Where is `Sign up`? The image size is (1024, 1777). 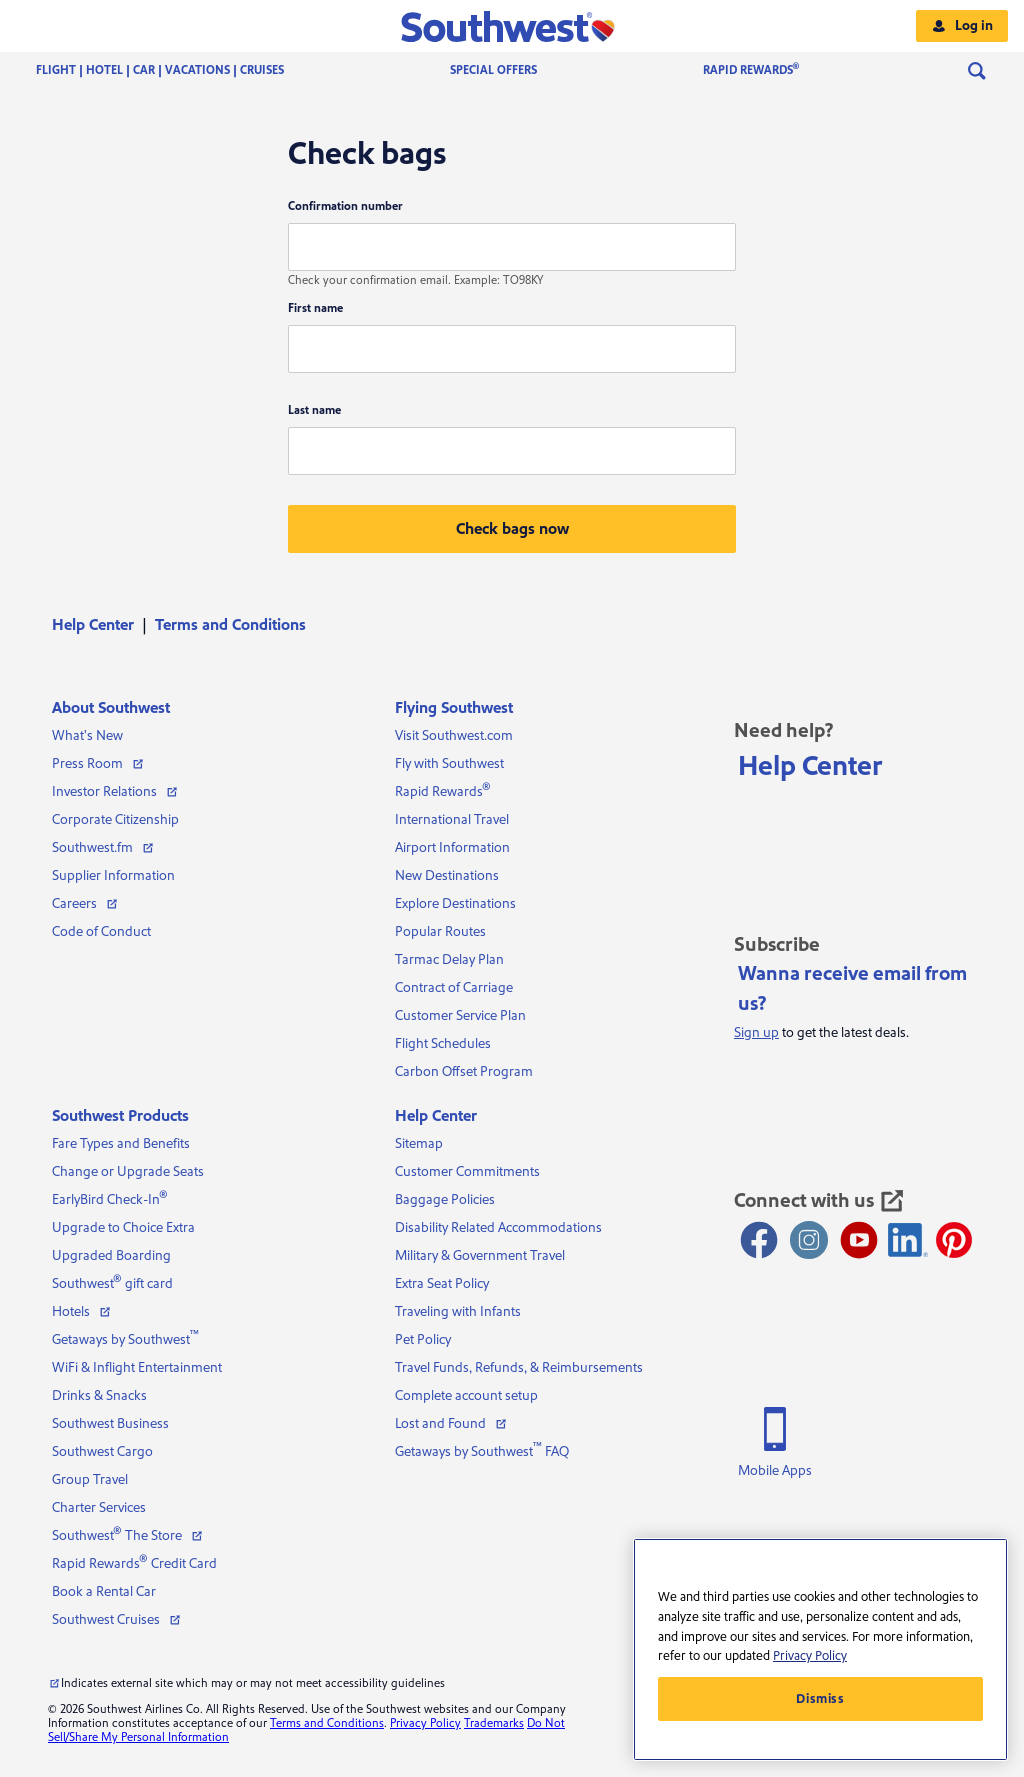
Sign up is located at coordinates (756, 1033).